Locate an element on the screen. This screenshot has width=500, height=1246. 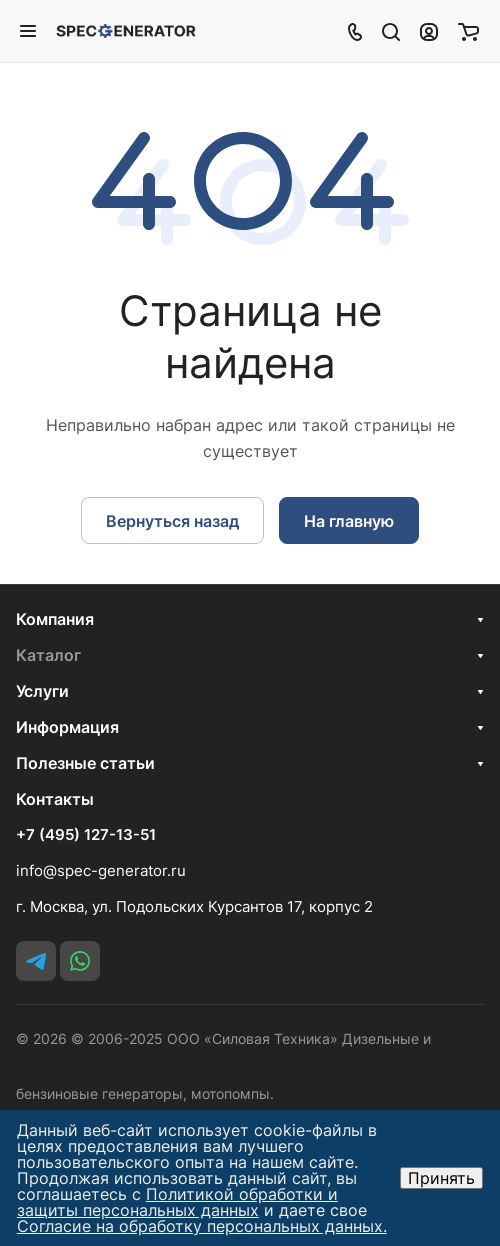
Каталог is located at coordinates (48, 655).